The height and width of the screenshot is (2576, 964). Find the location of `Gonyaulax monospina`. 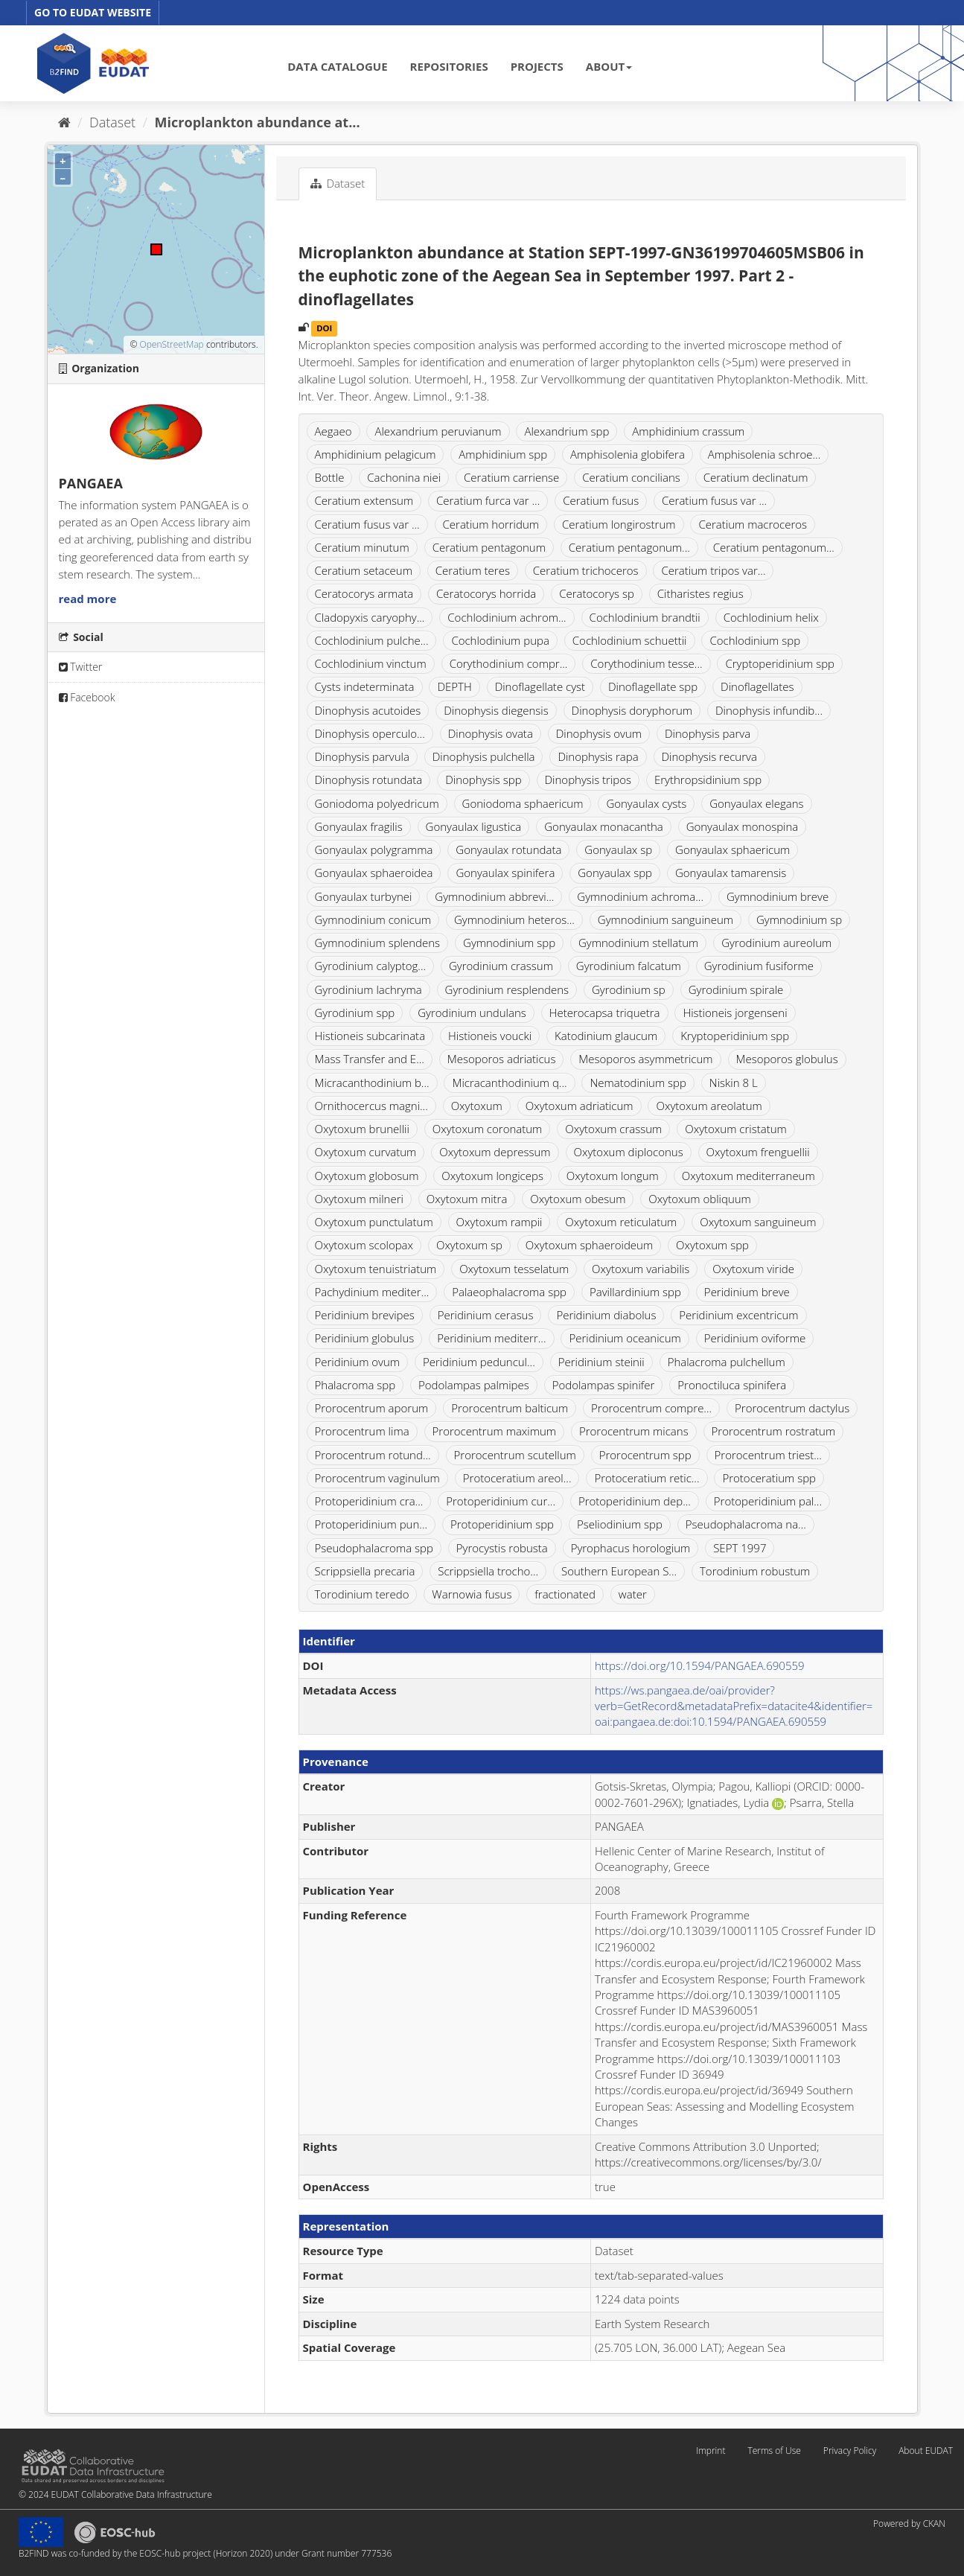

Gonyaulax monospina is located at coordinates (742, 826).